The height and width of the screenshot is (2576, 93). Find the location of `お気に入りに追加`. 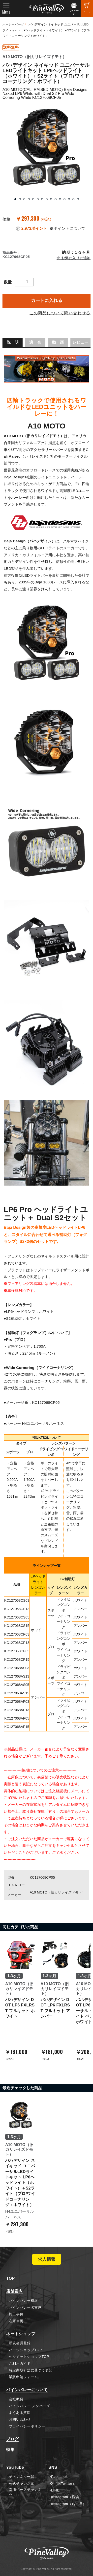

お気に入りに追加 is located at coordinates (75, 258).